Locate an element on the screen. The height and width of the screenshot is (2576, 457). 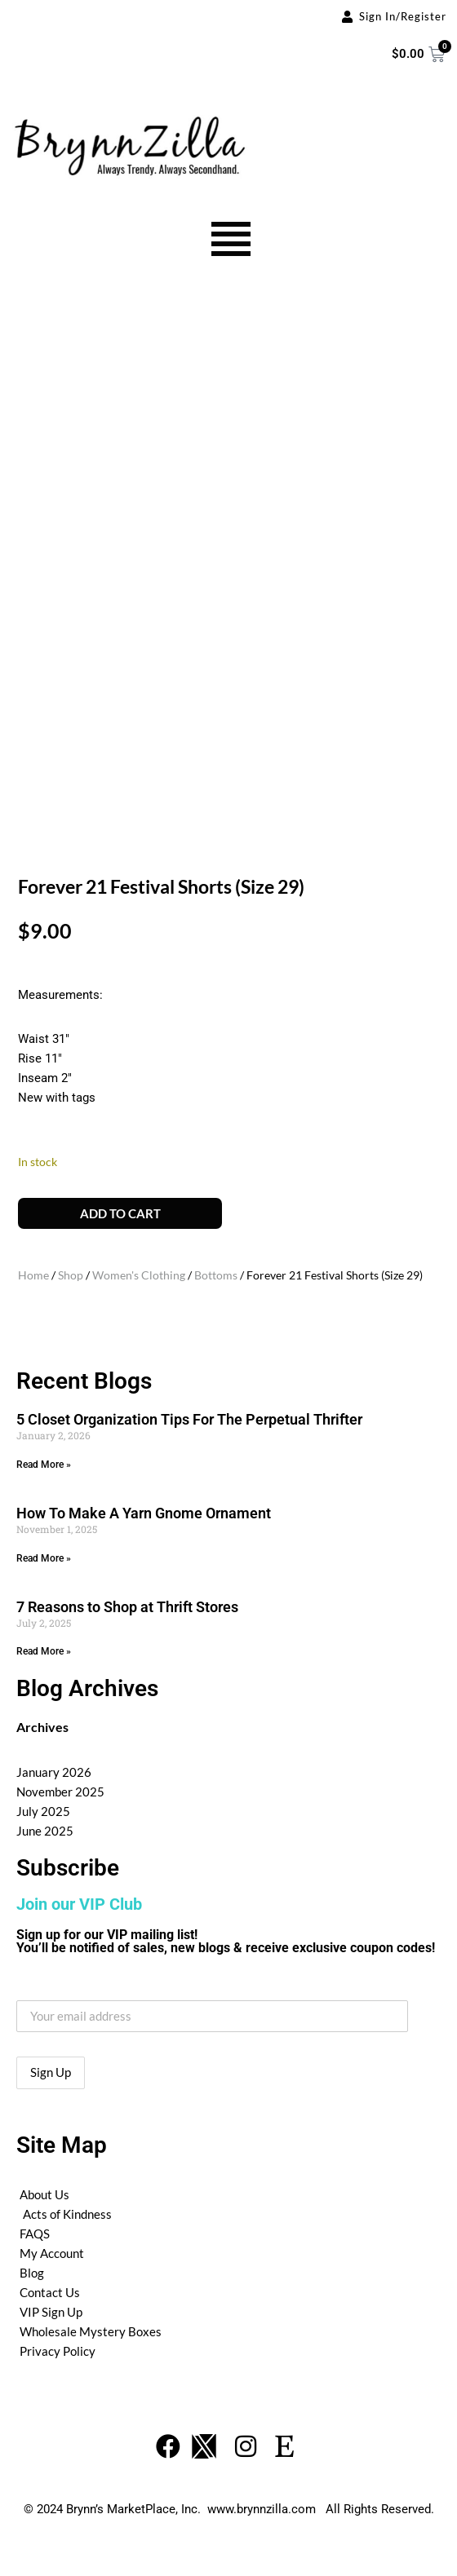
FAQS is located at coordinates (35, 2233).